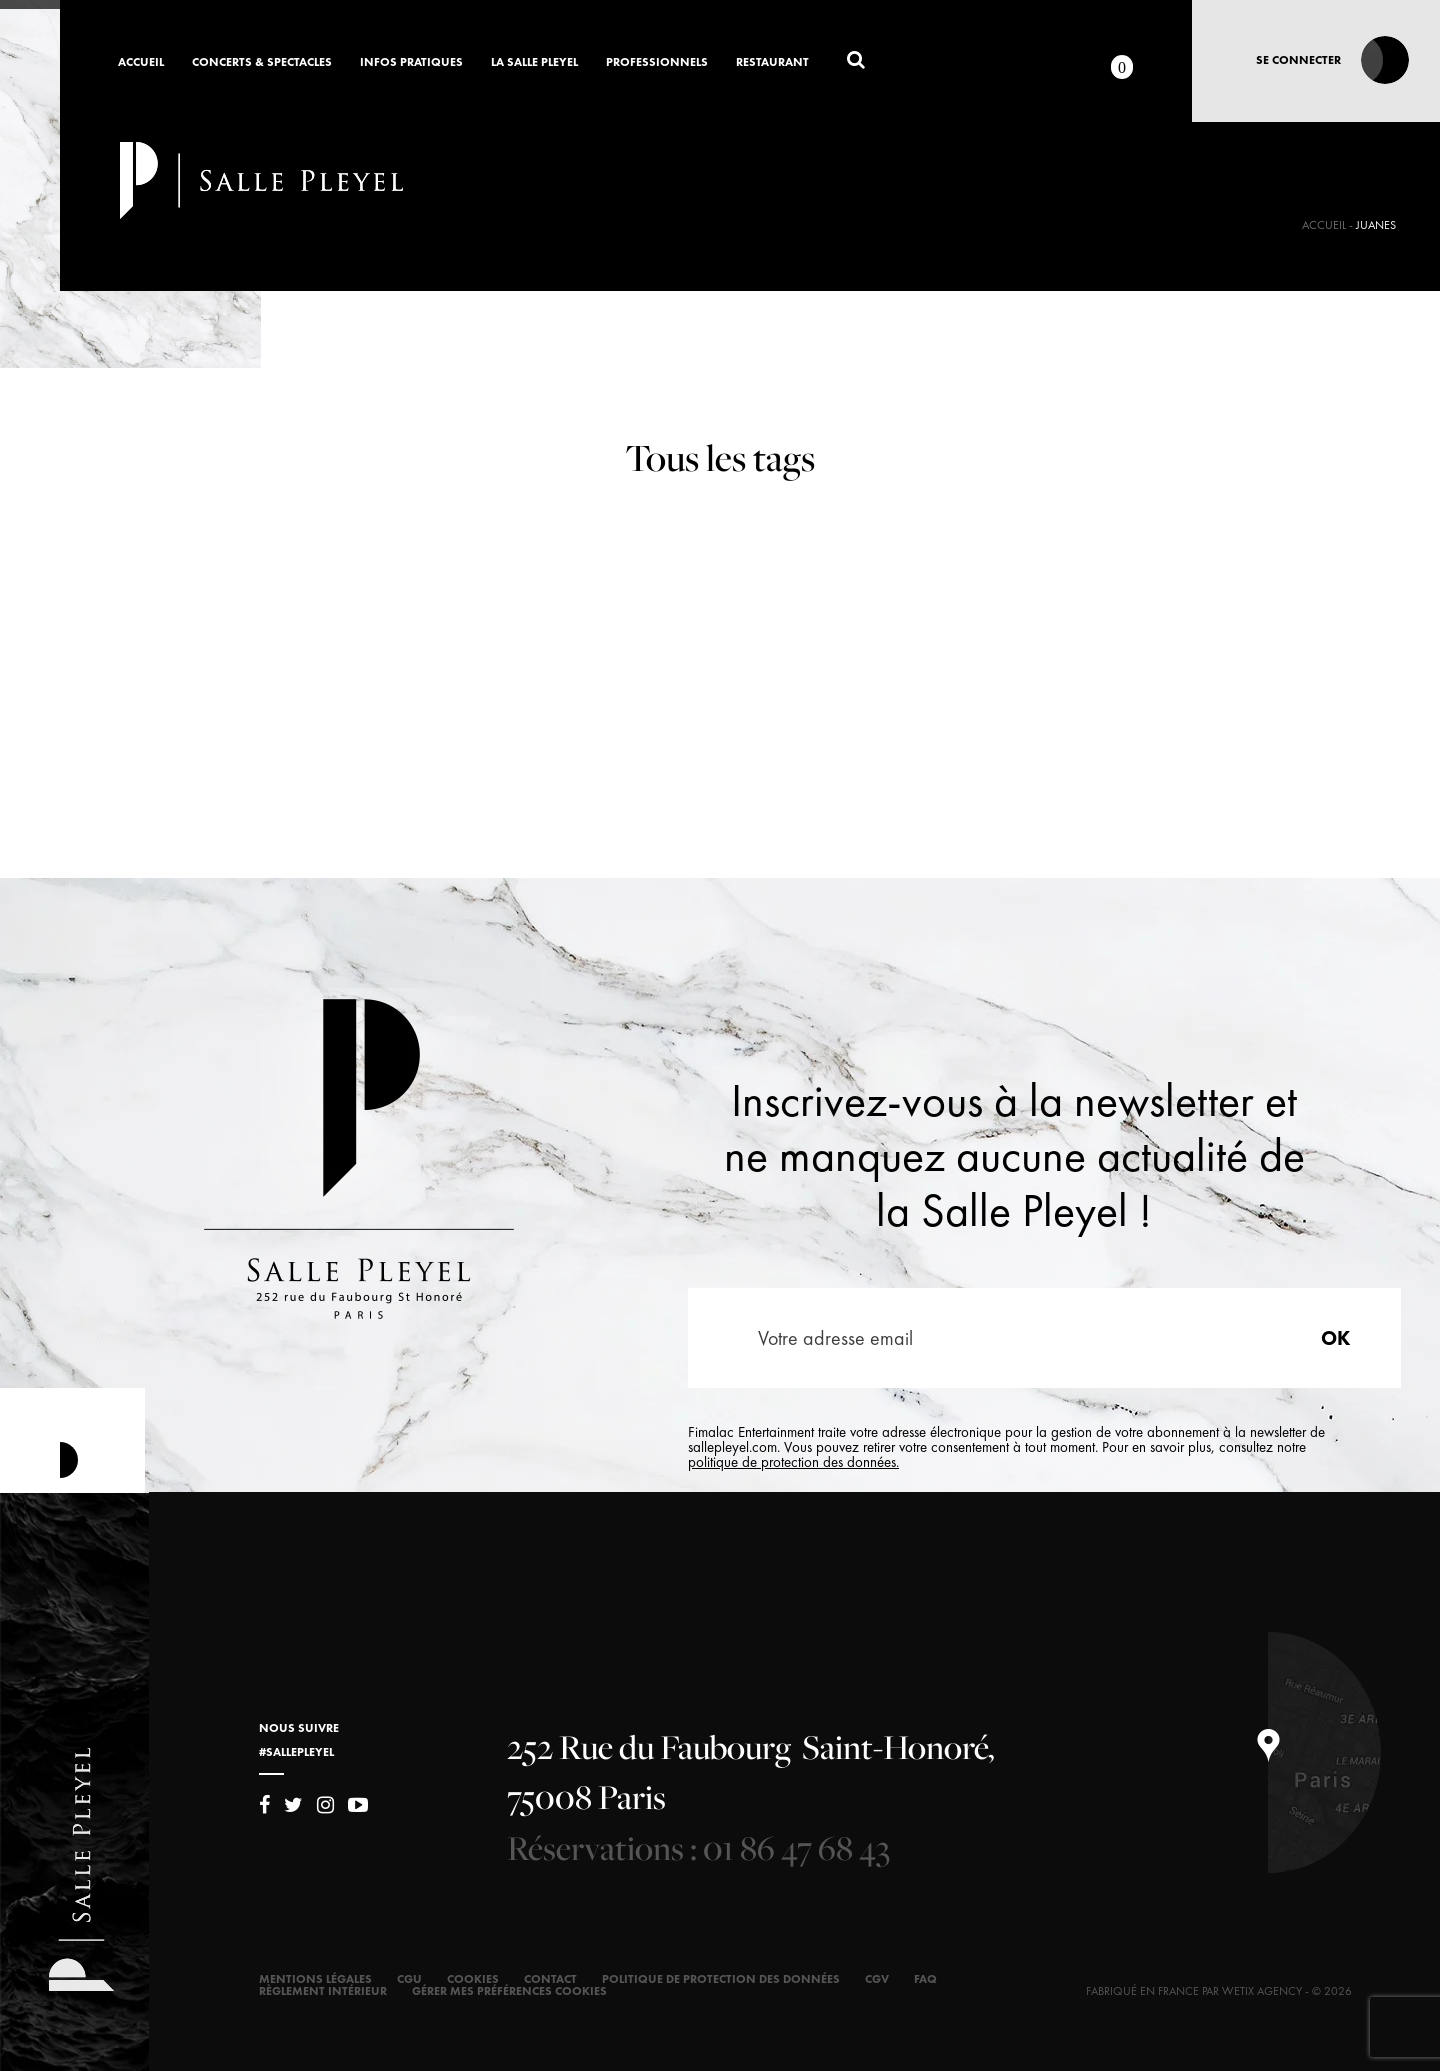 Image resolution: width=1440 pixels, height=2071 pixels. I want to click on Contact, so click(550, 1979).